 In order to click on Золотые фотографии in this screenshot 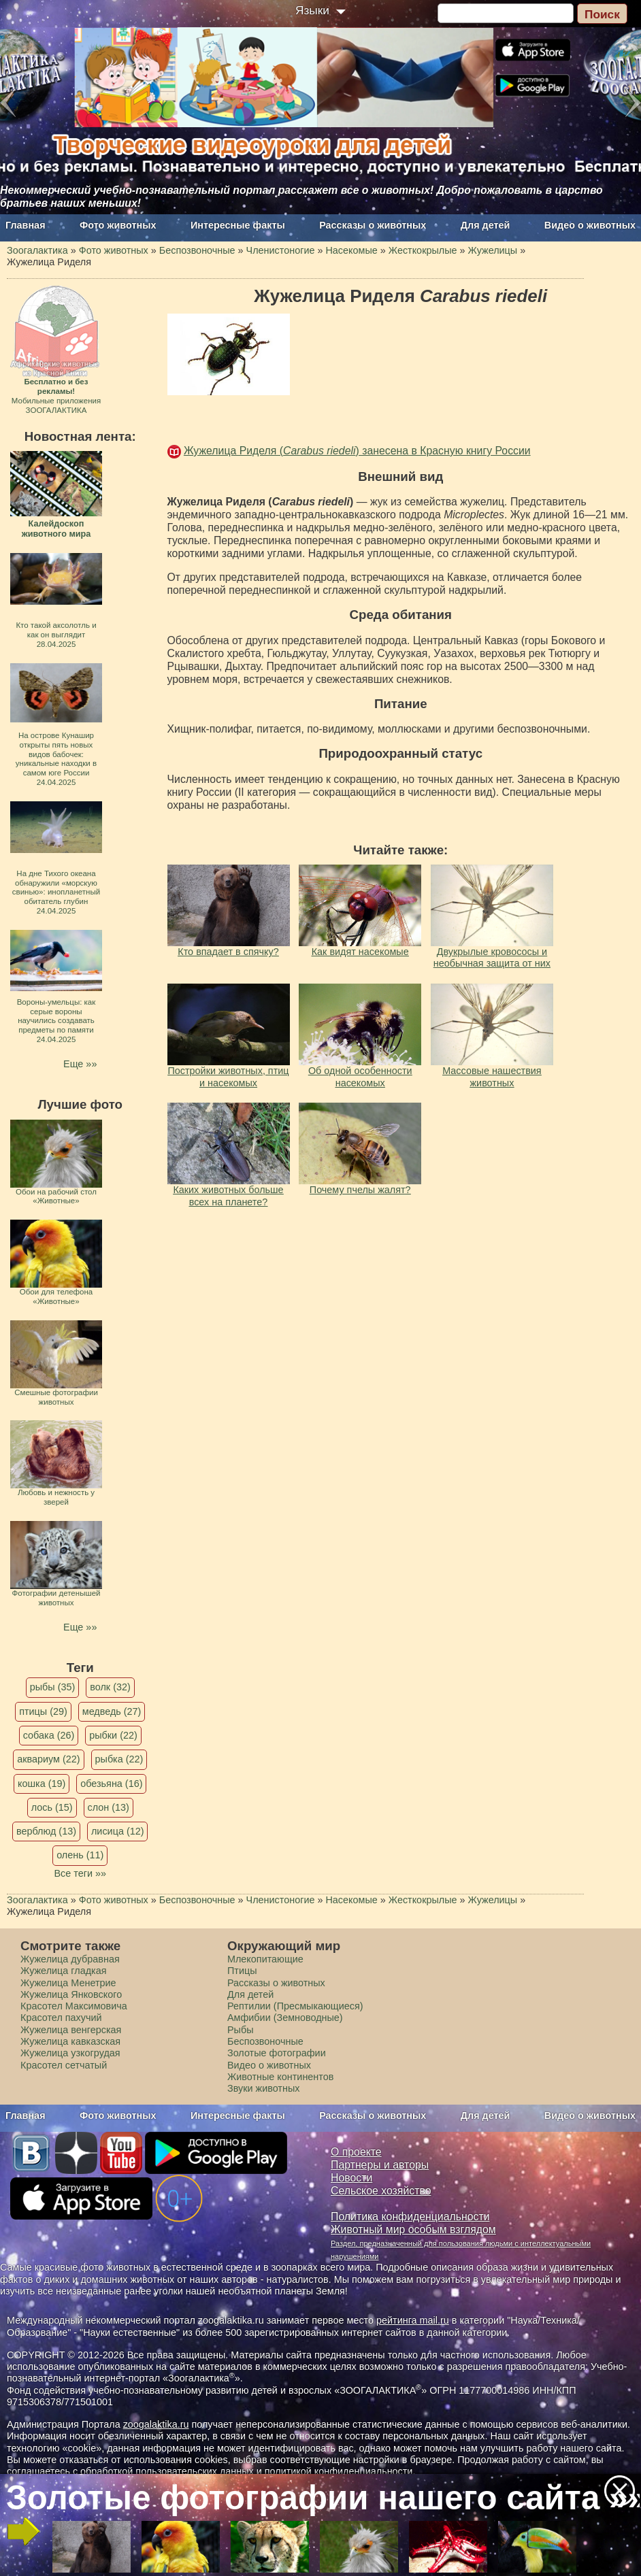, I will do `click(276, 2052)`.